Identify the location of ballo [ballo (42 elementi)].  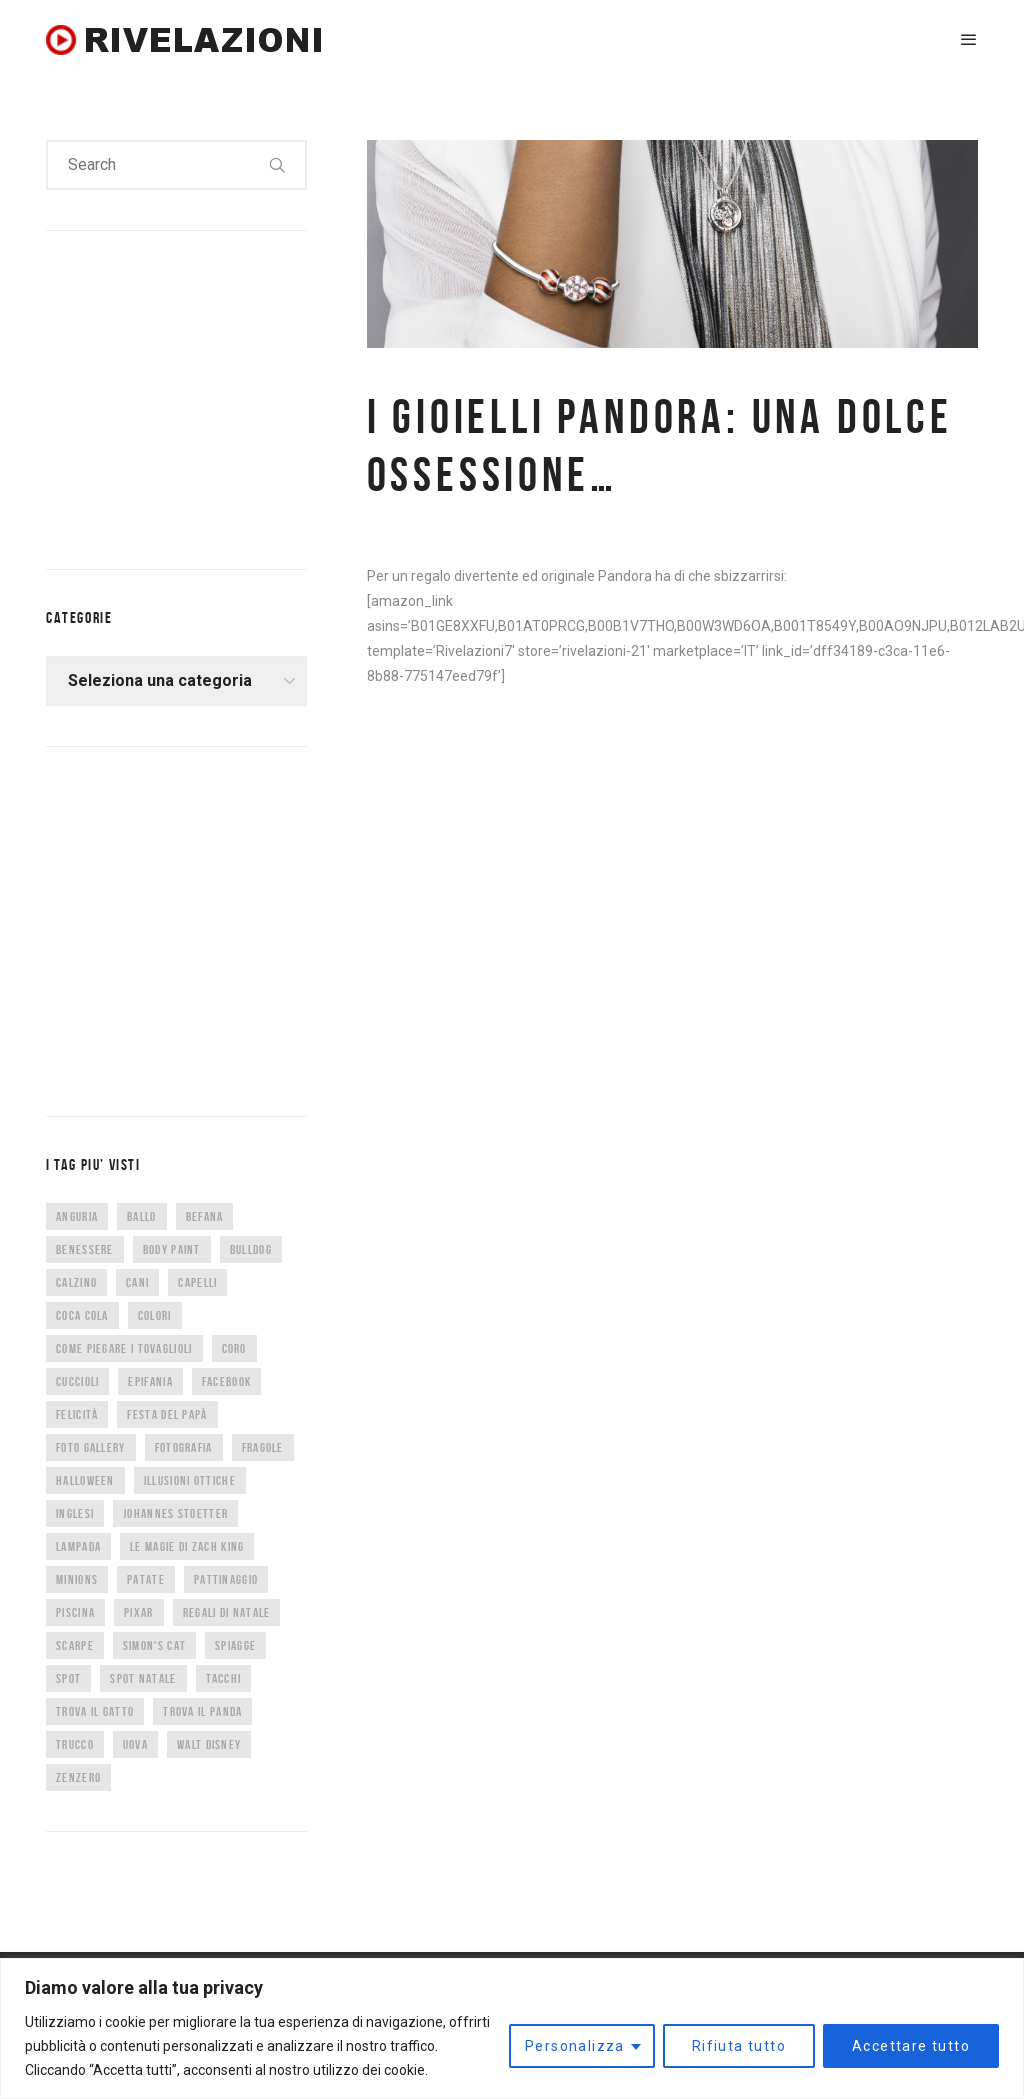
(142, 1216).